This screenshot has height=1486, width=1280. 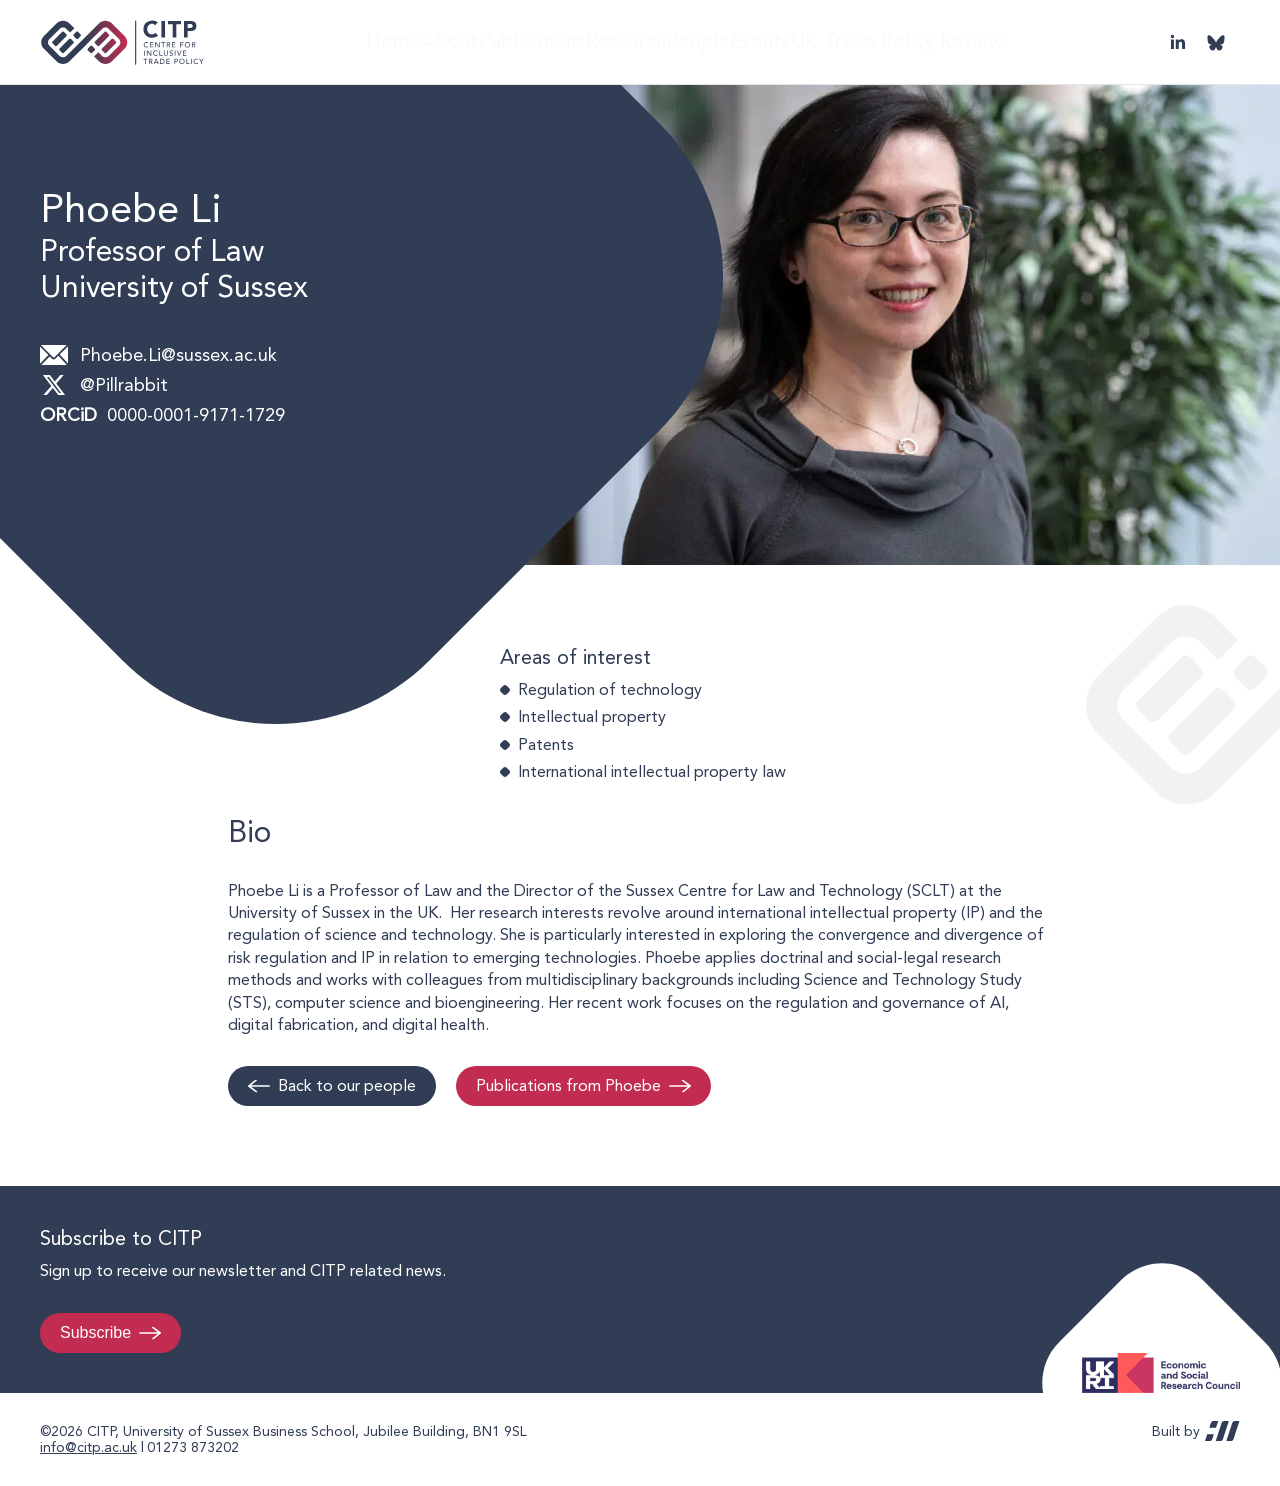 I want to click on About, so click(x=436, y=41).